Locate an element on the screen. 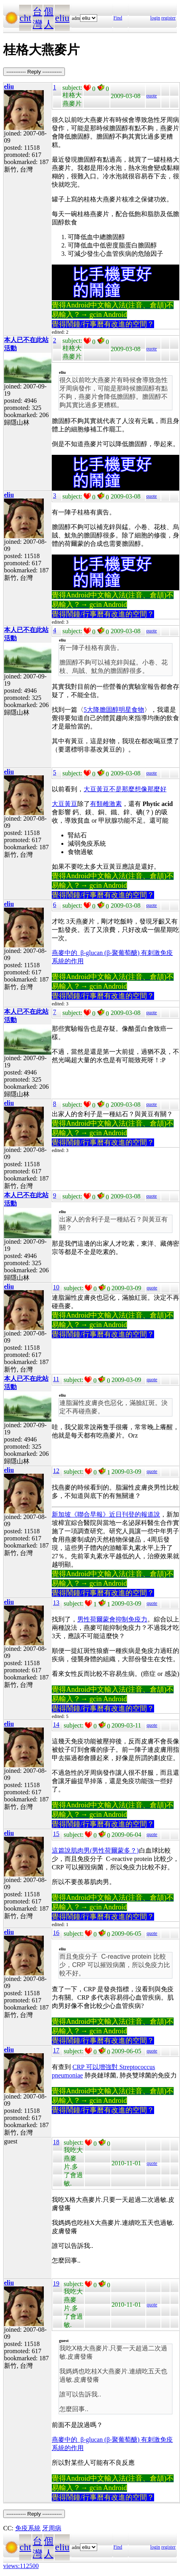  register is located at coordinates (168, 18).